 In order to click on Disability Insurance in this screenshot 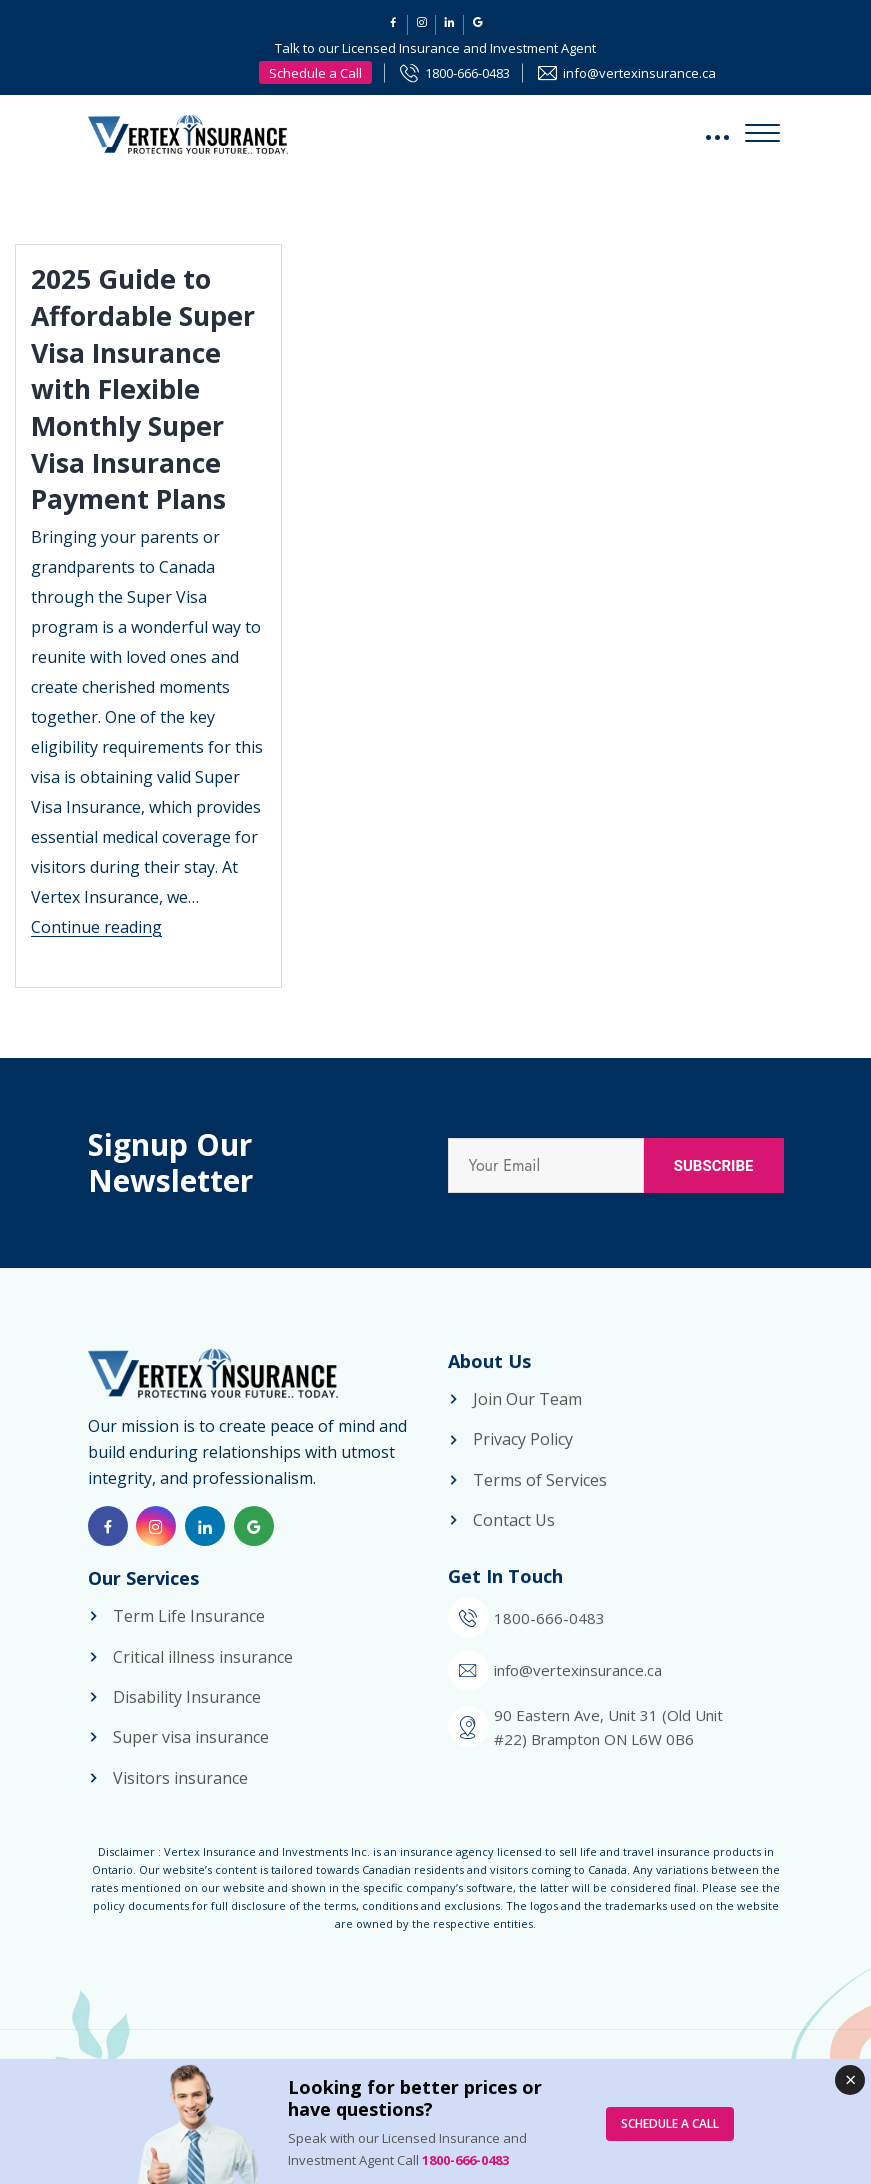, I will do `click(187, 1724)`.